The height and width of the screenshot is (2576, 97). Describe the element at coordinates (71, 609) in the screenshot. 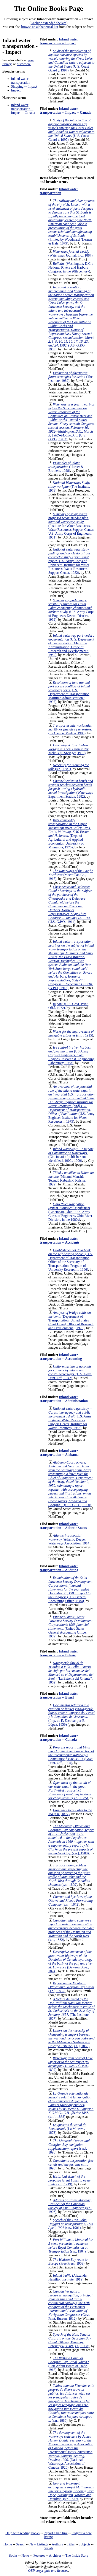

I see `(U.S. Army Corps of Engineers Detroit District, 1982)` at that location.